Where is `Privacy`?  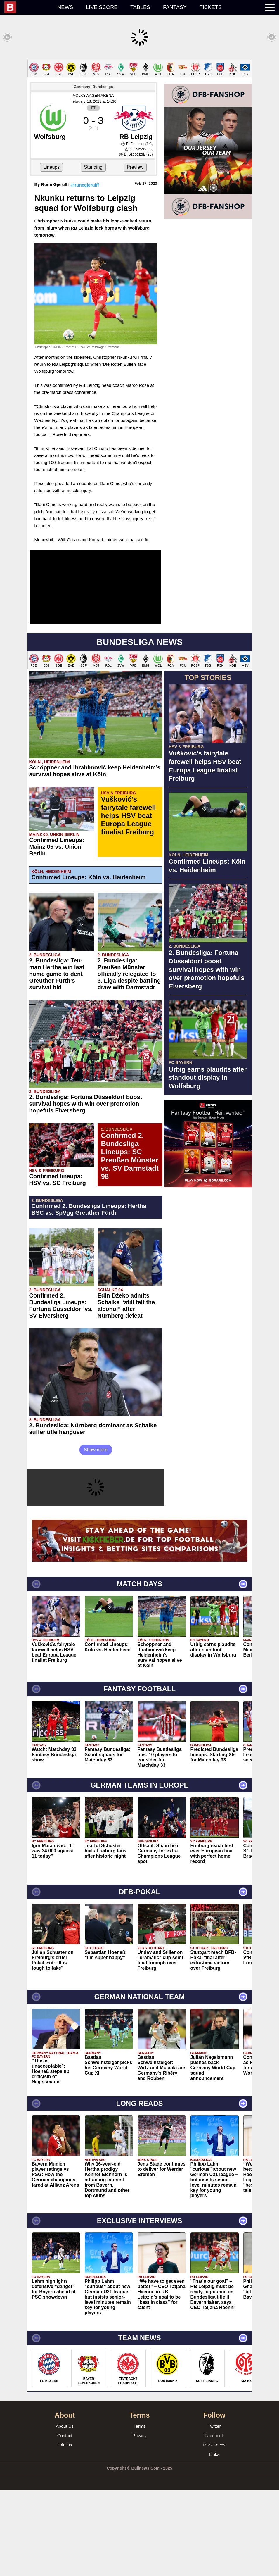
Privacy is located at coordinates (139, 2521).